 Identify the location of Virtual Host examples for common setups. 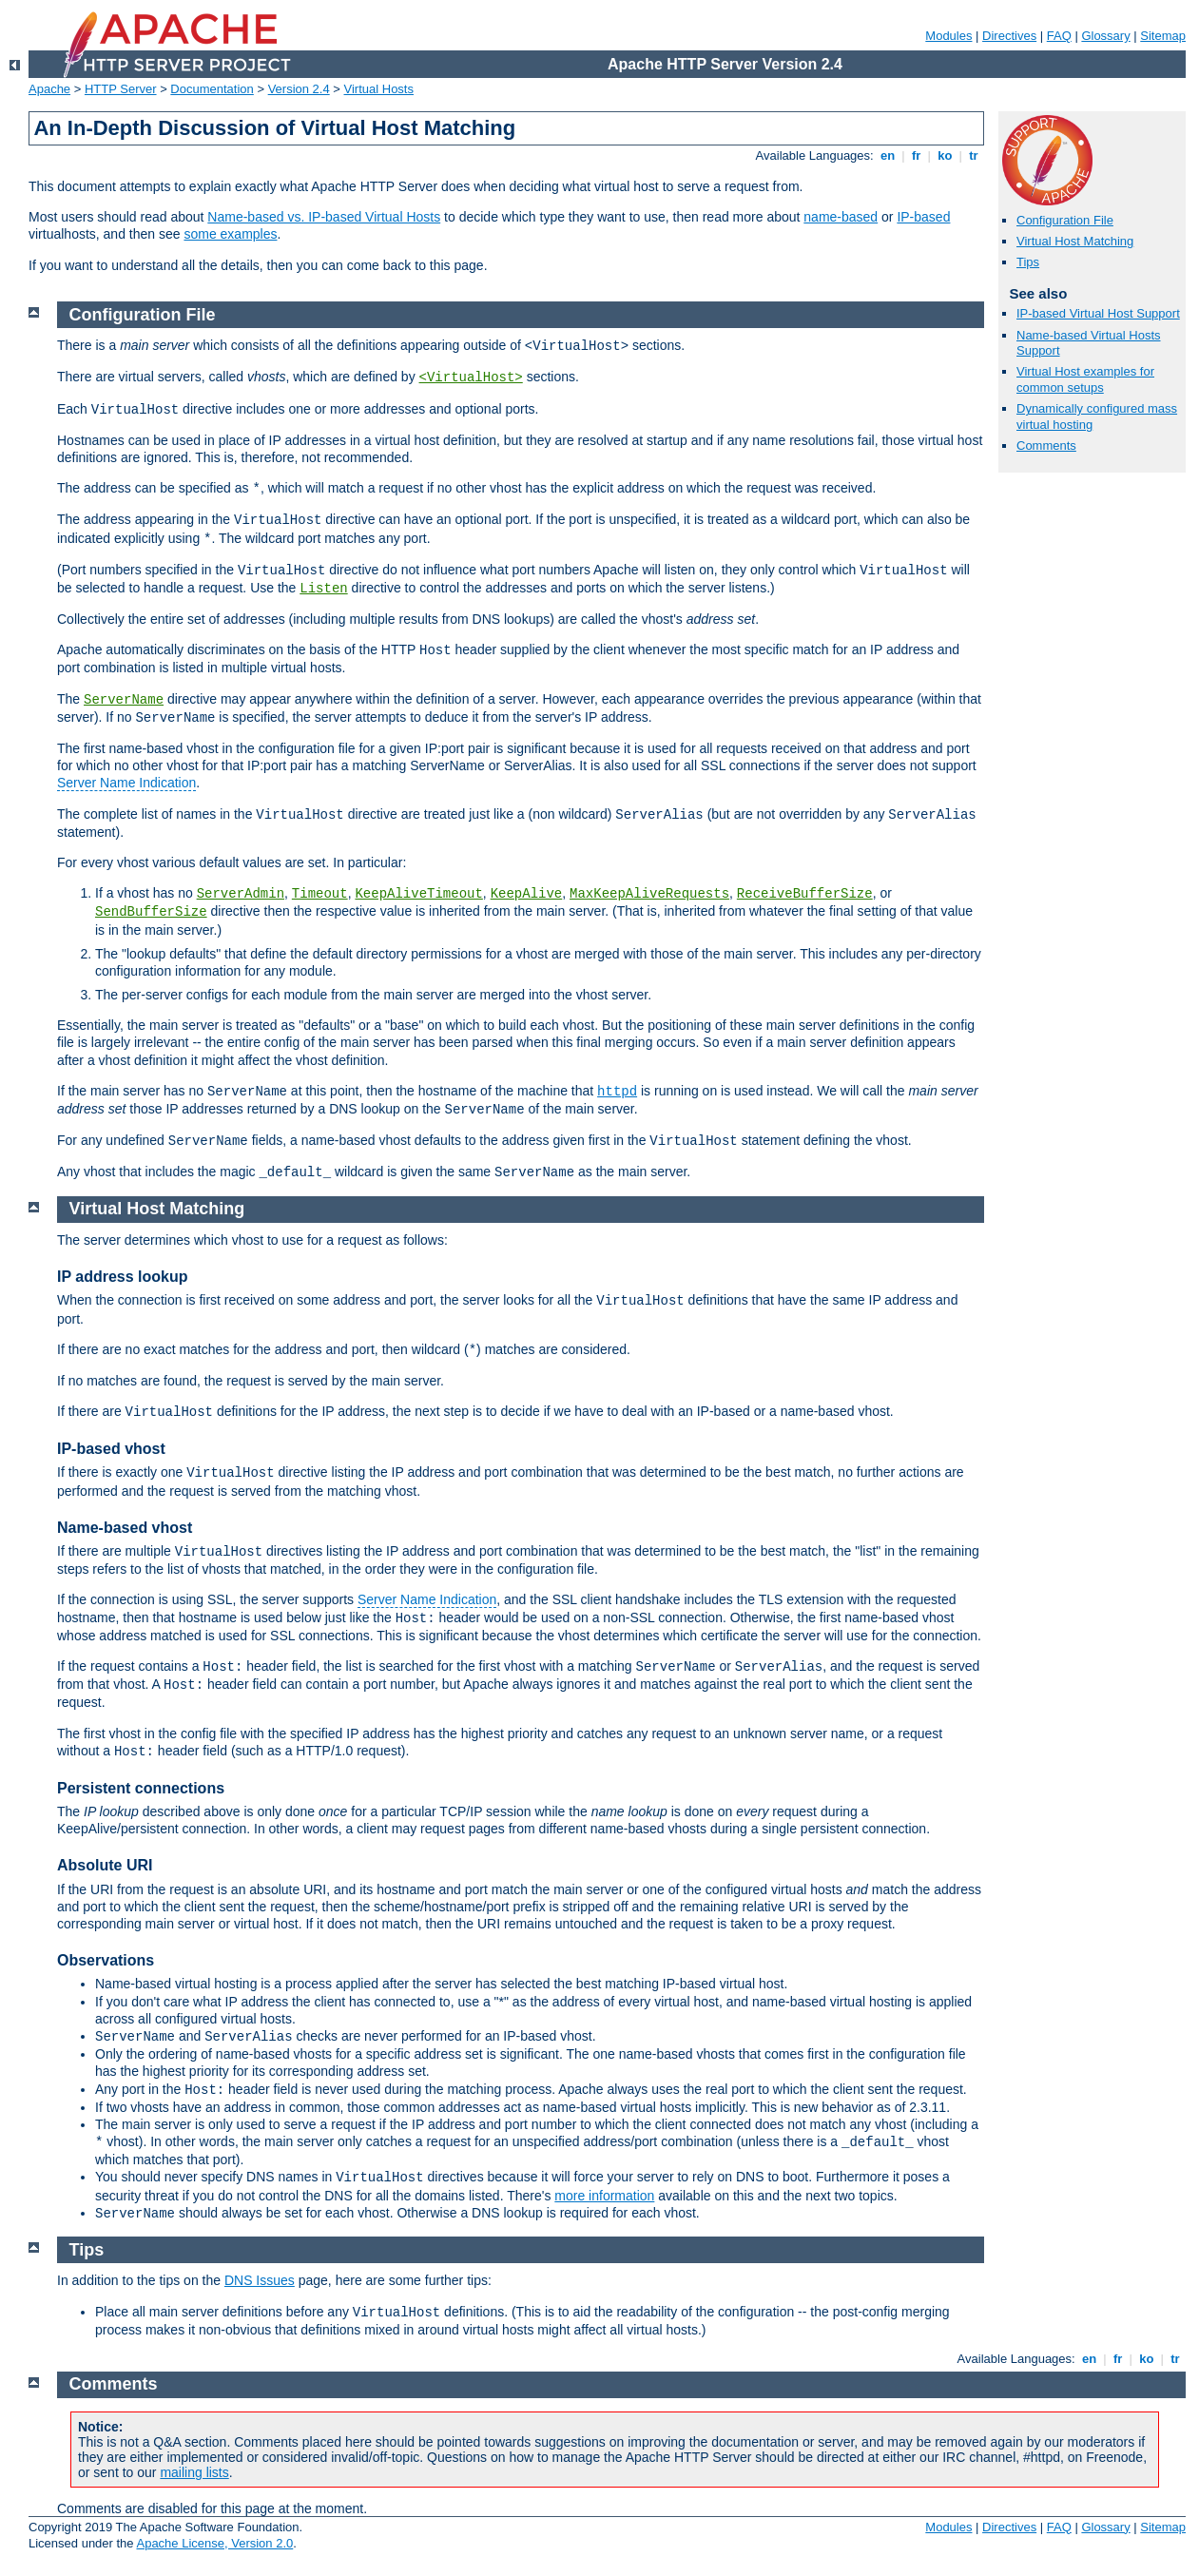
(1085, 379).